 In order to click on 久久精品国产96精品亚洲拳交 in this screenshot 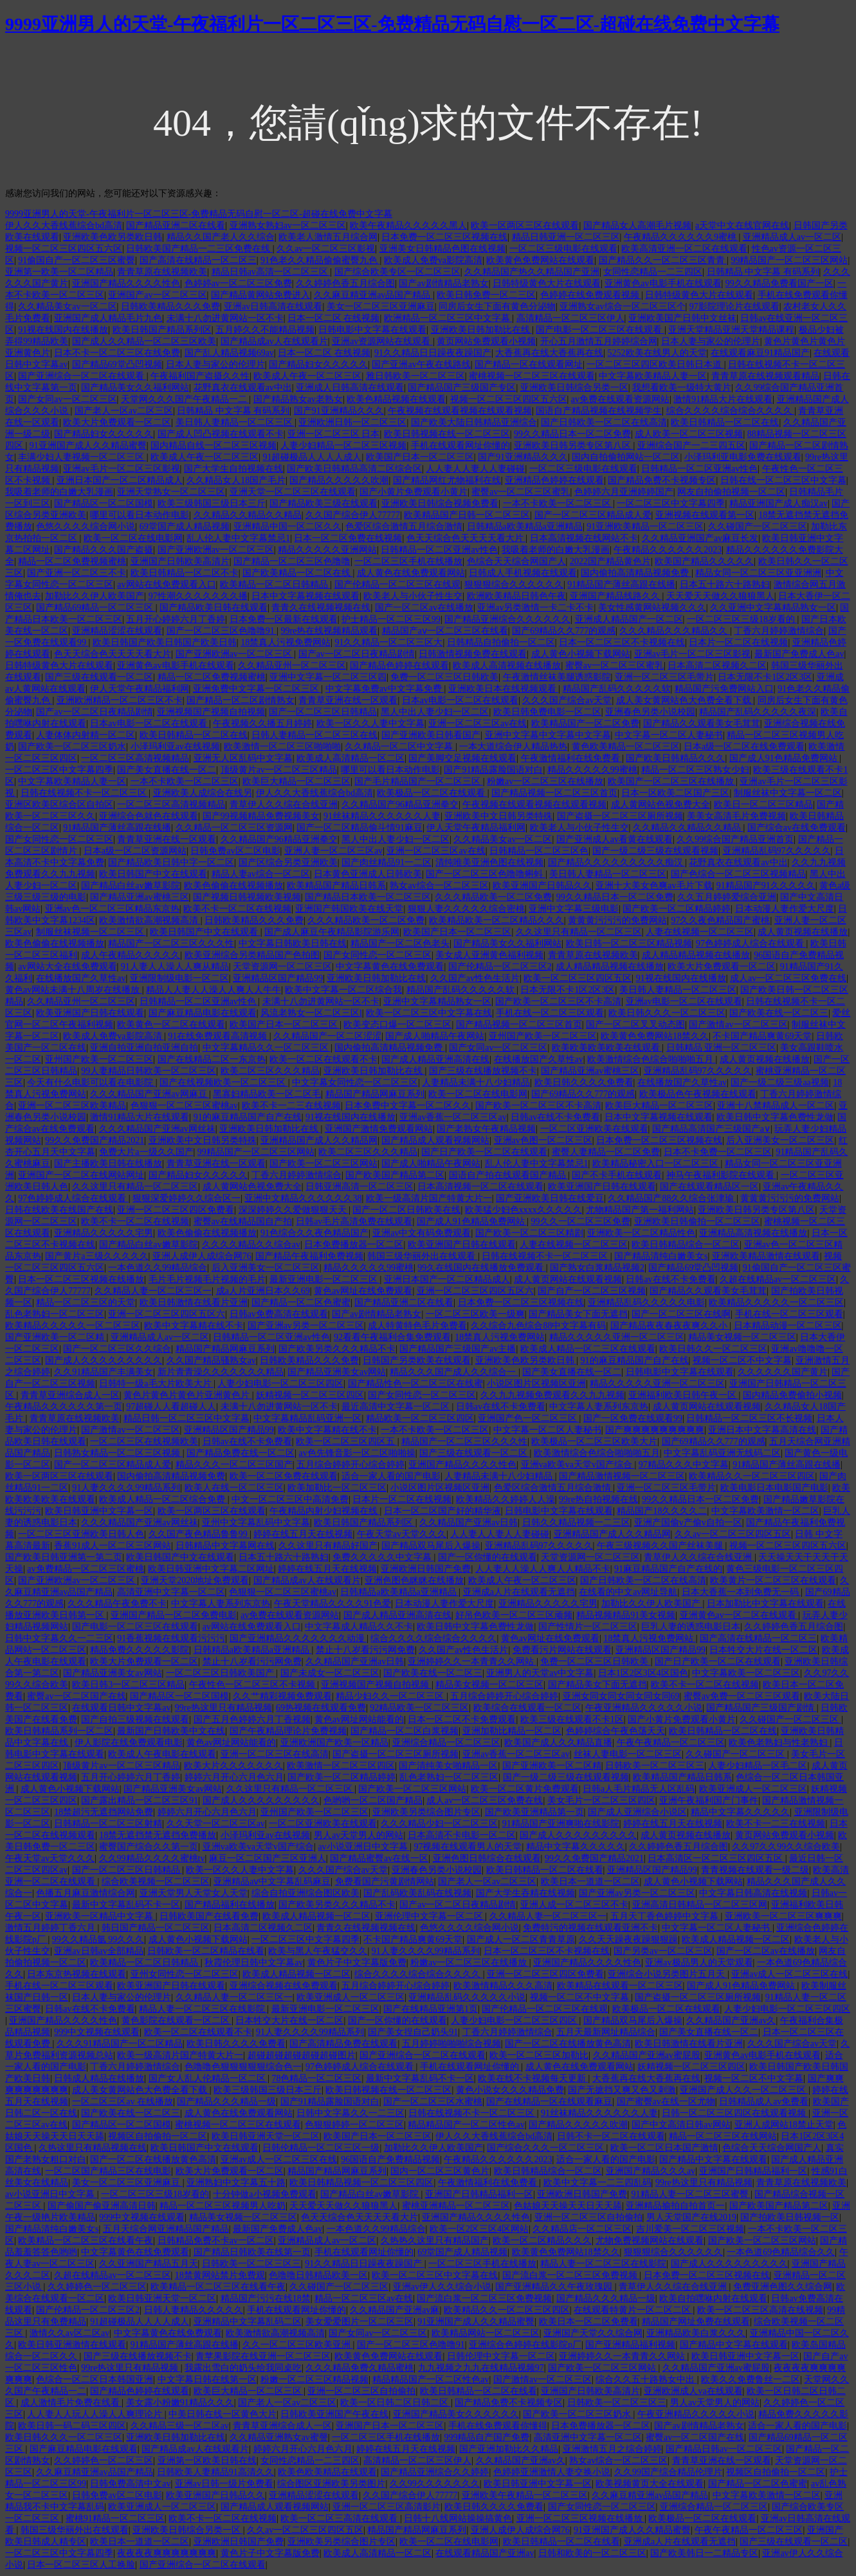, I will do `click(400, 804)`.